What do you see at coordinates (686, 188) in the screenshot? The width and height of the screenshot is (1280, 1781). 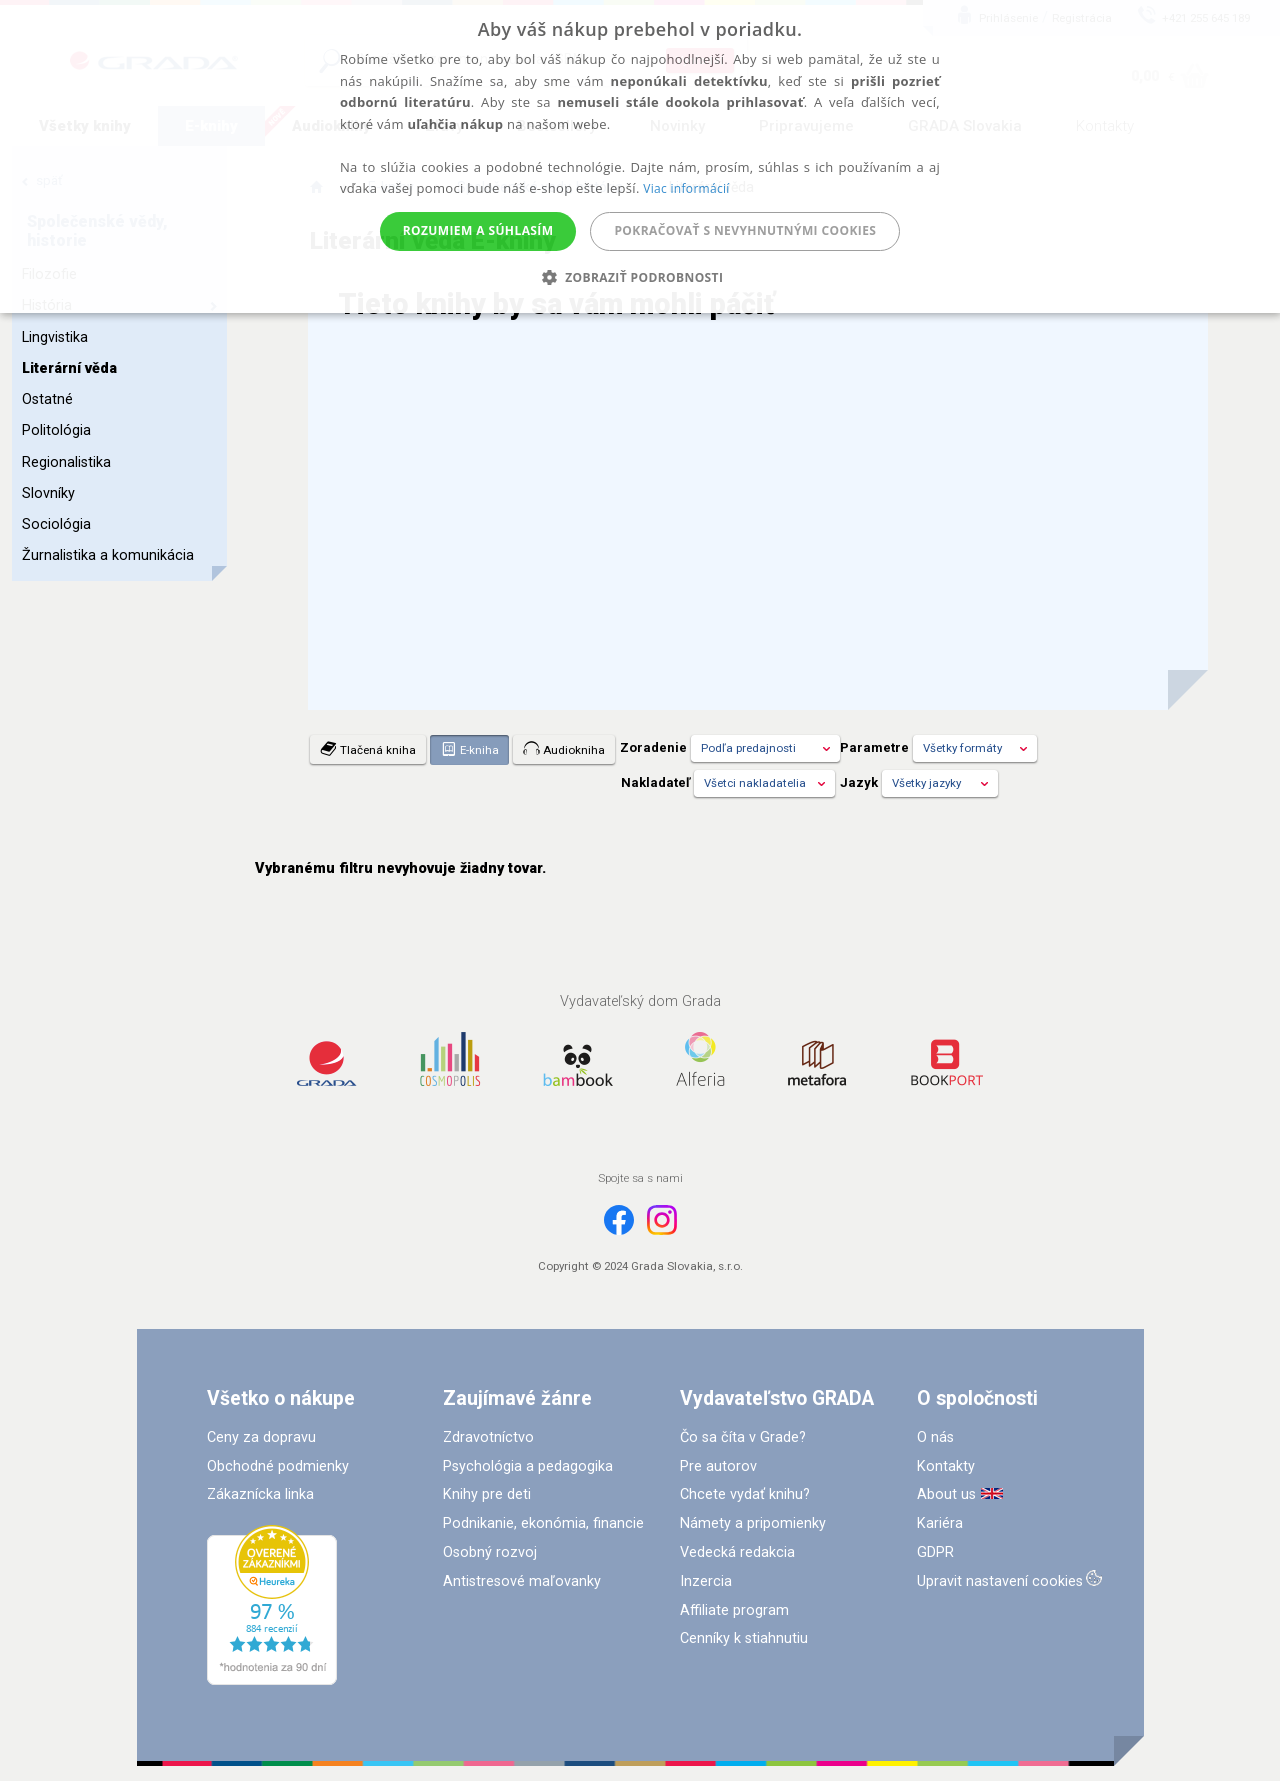 I see `Viac informácií [Viac informácií, opens a new window]` at bounding box center [686, 188].